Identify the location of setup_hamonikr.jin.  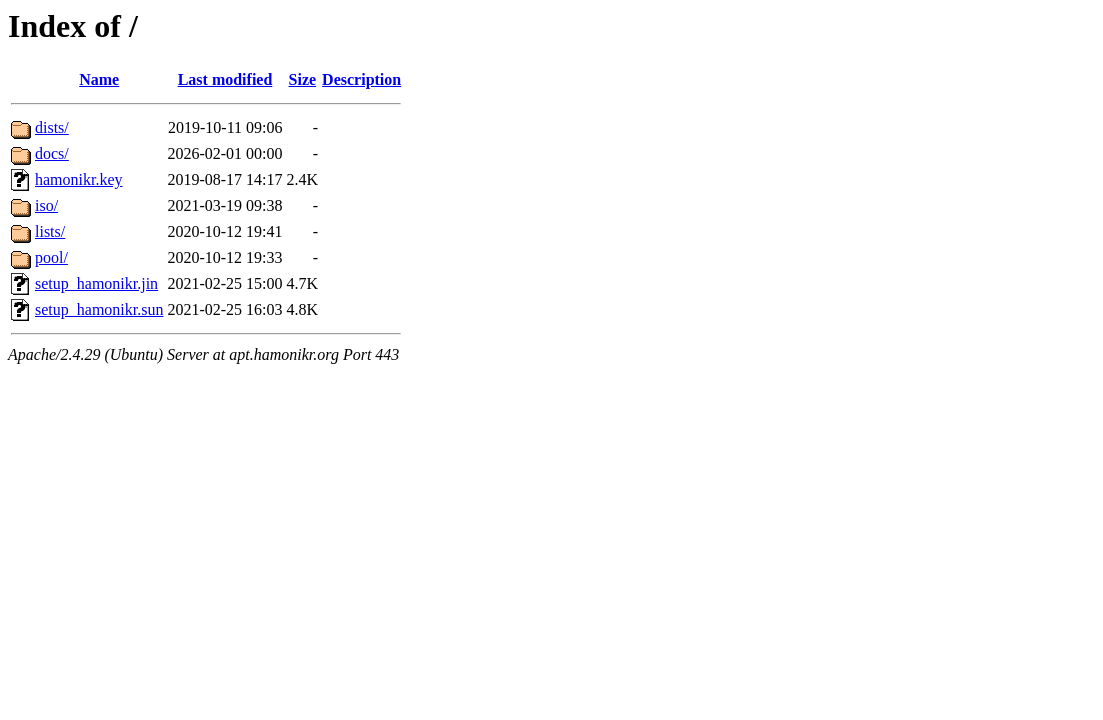
(96, 283).